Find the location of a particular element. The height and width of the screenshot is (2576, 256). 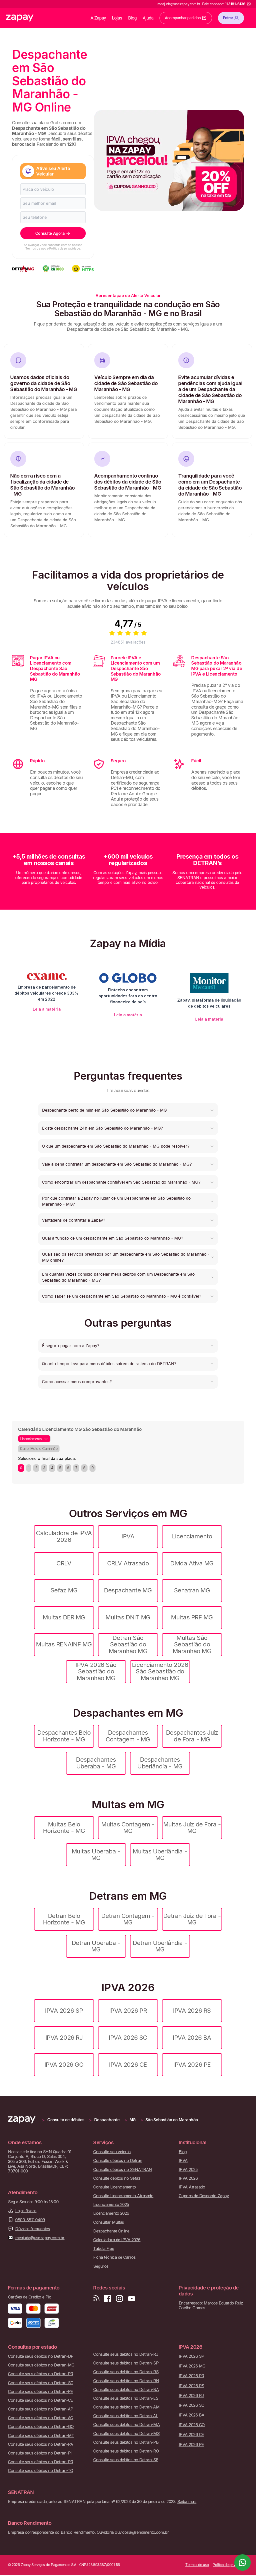

Consulta de débitos is located at coordinates (65, 2119).